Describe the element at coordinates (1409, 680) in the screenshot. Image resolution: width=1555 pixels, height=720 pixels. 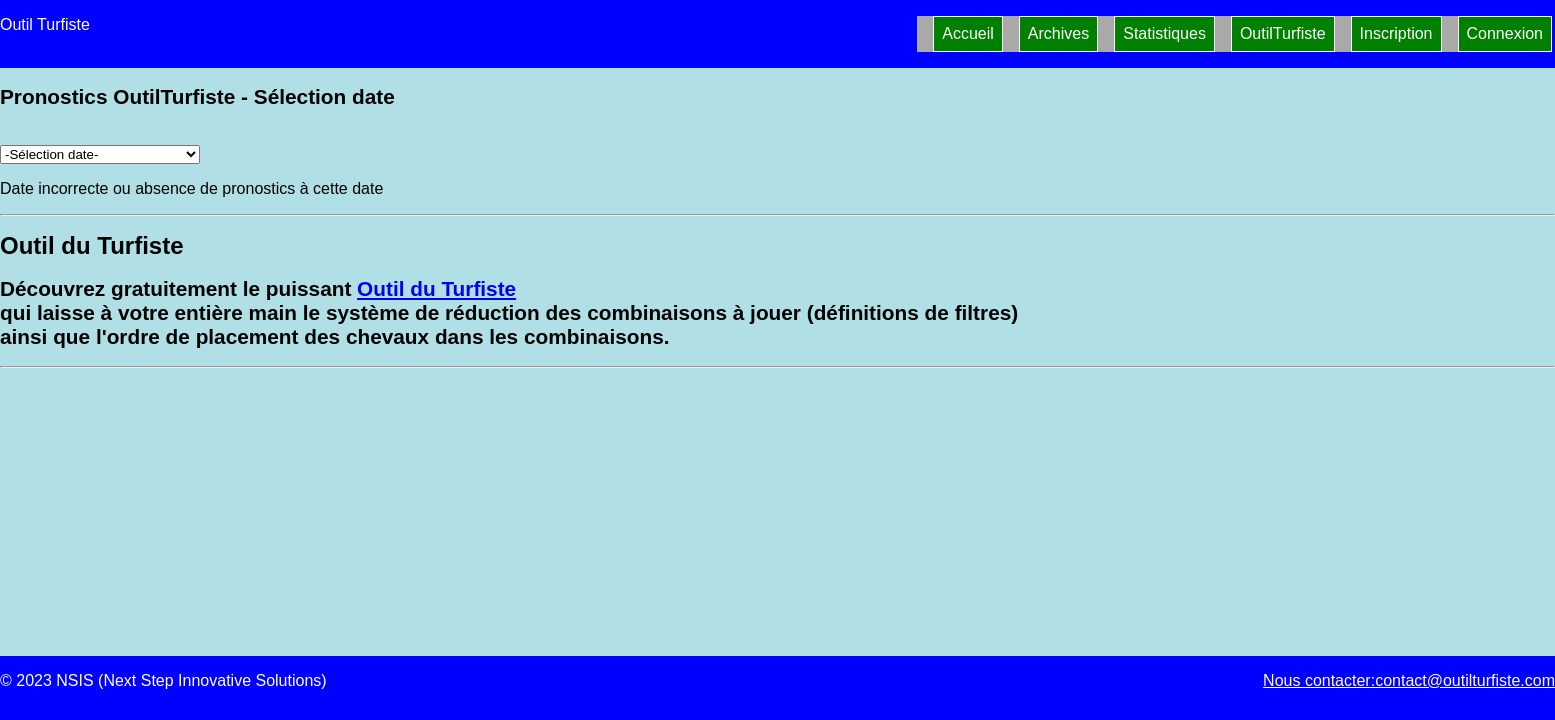
I see `Nous contacter:contact@outilturfiste.com` at that location.